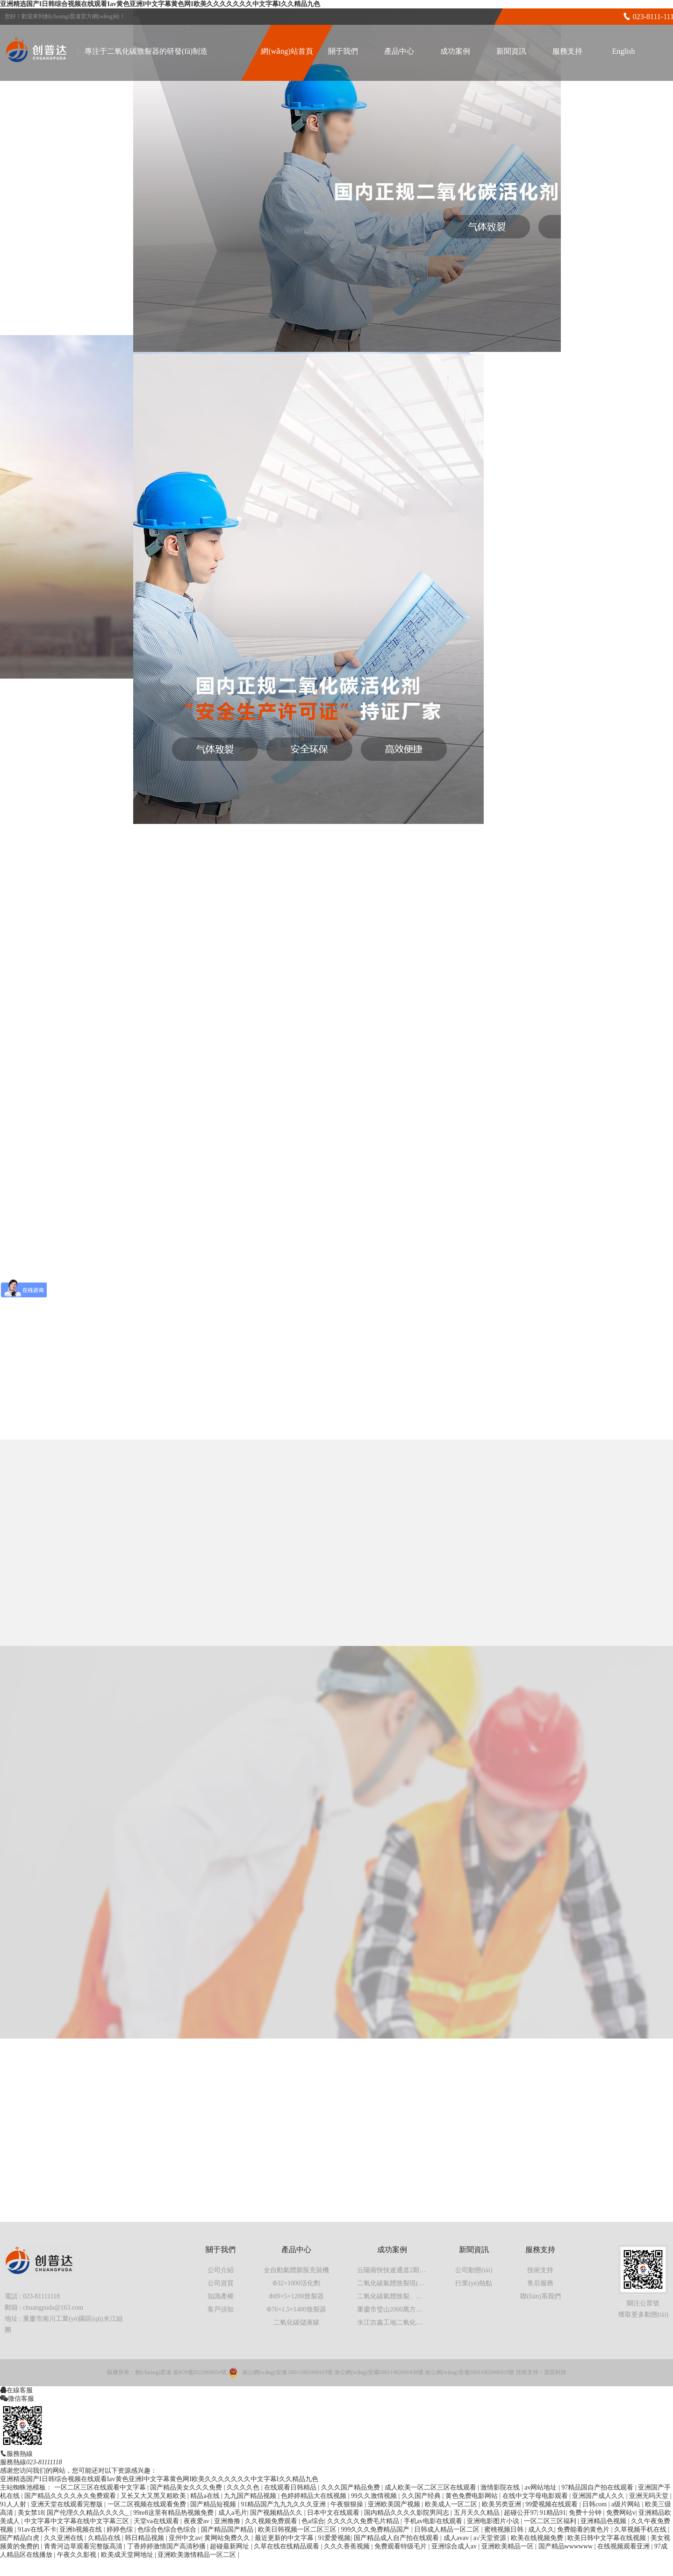  What do you see at coordinates (343, 51) in the screenshot?
I see `關于我們` at bounding box center [343, 51].